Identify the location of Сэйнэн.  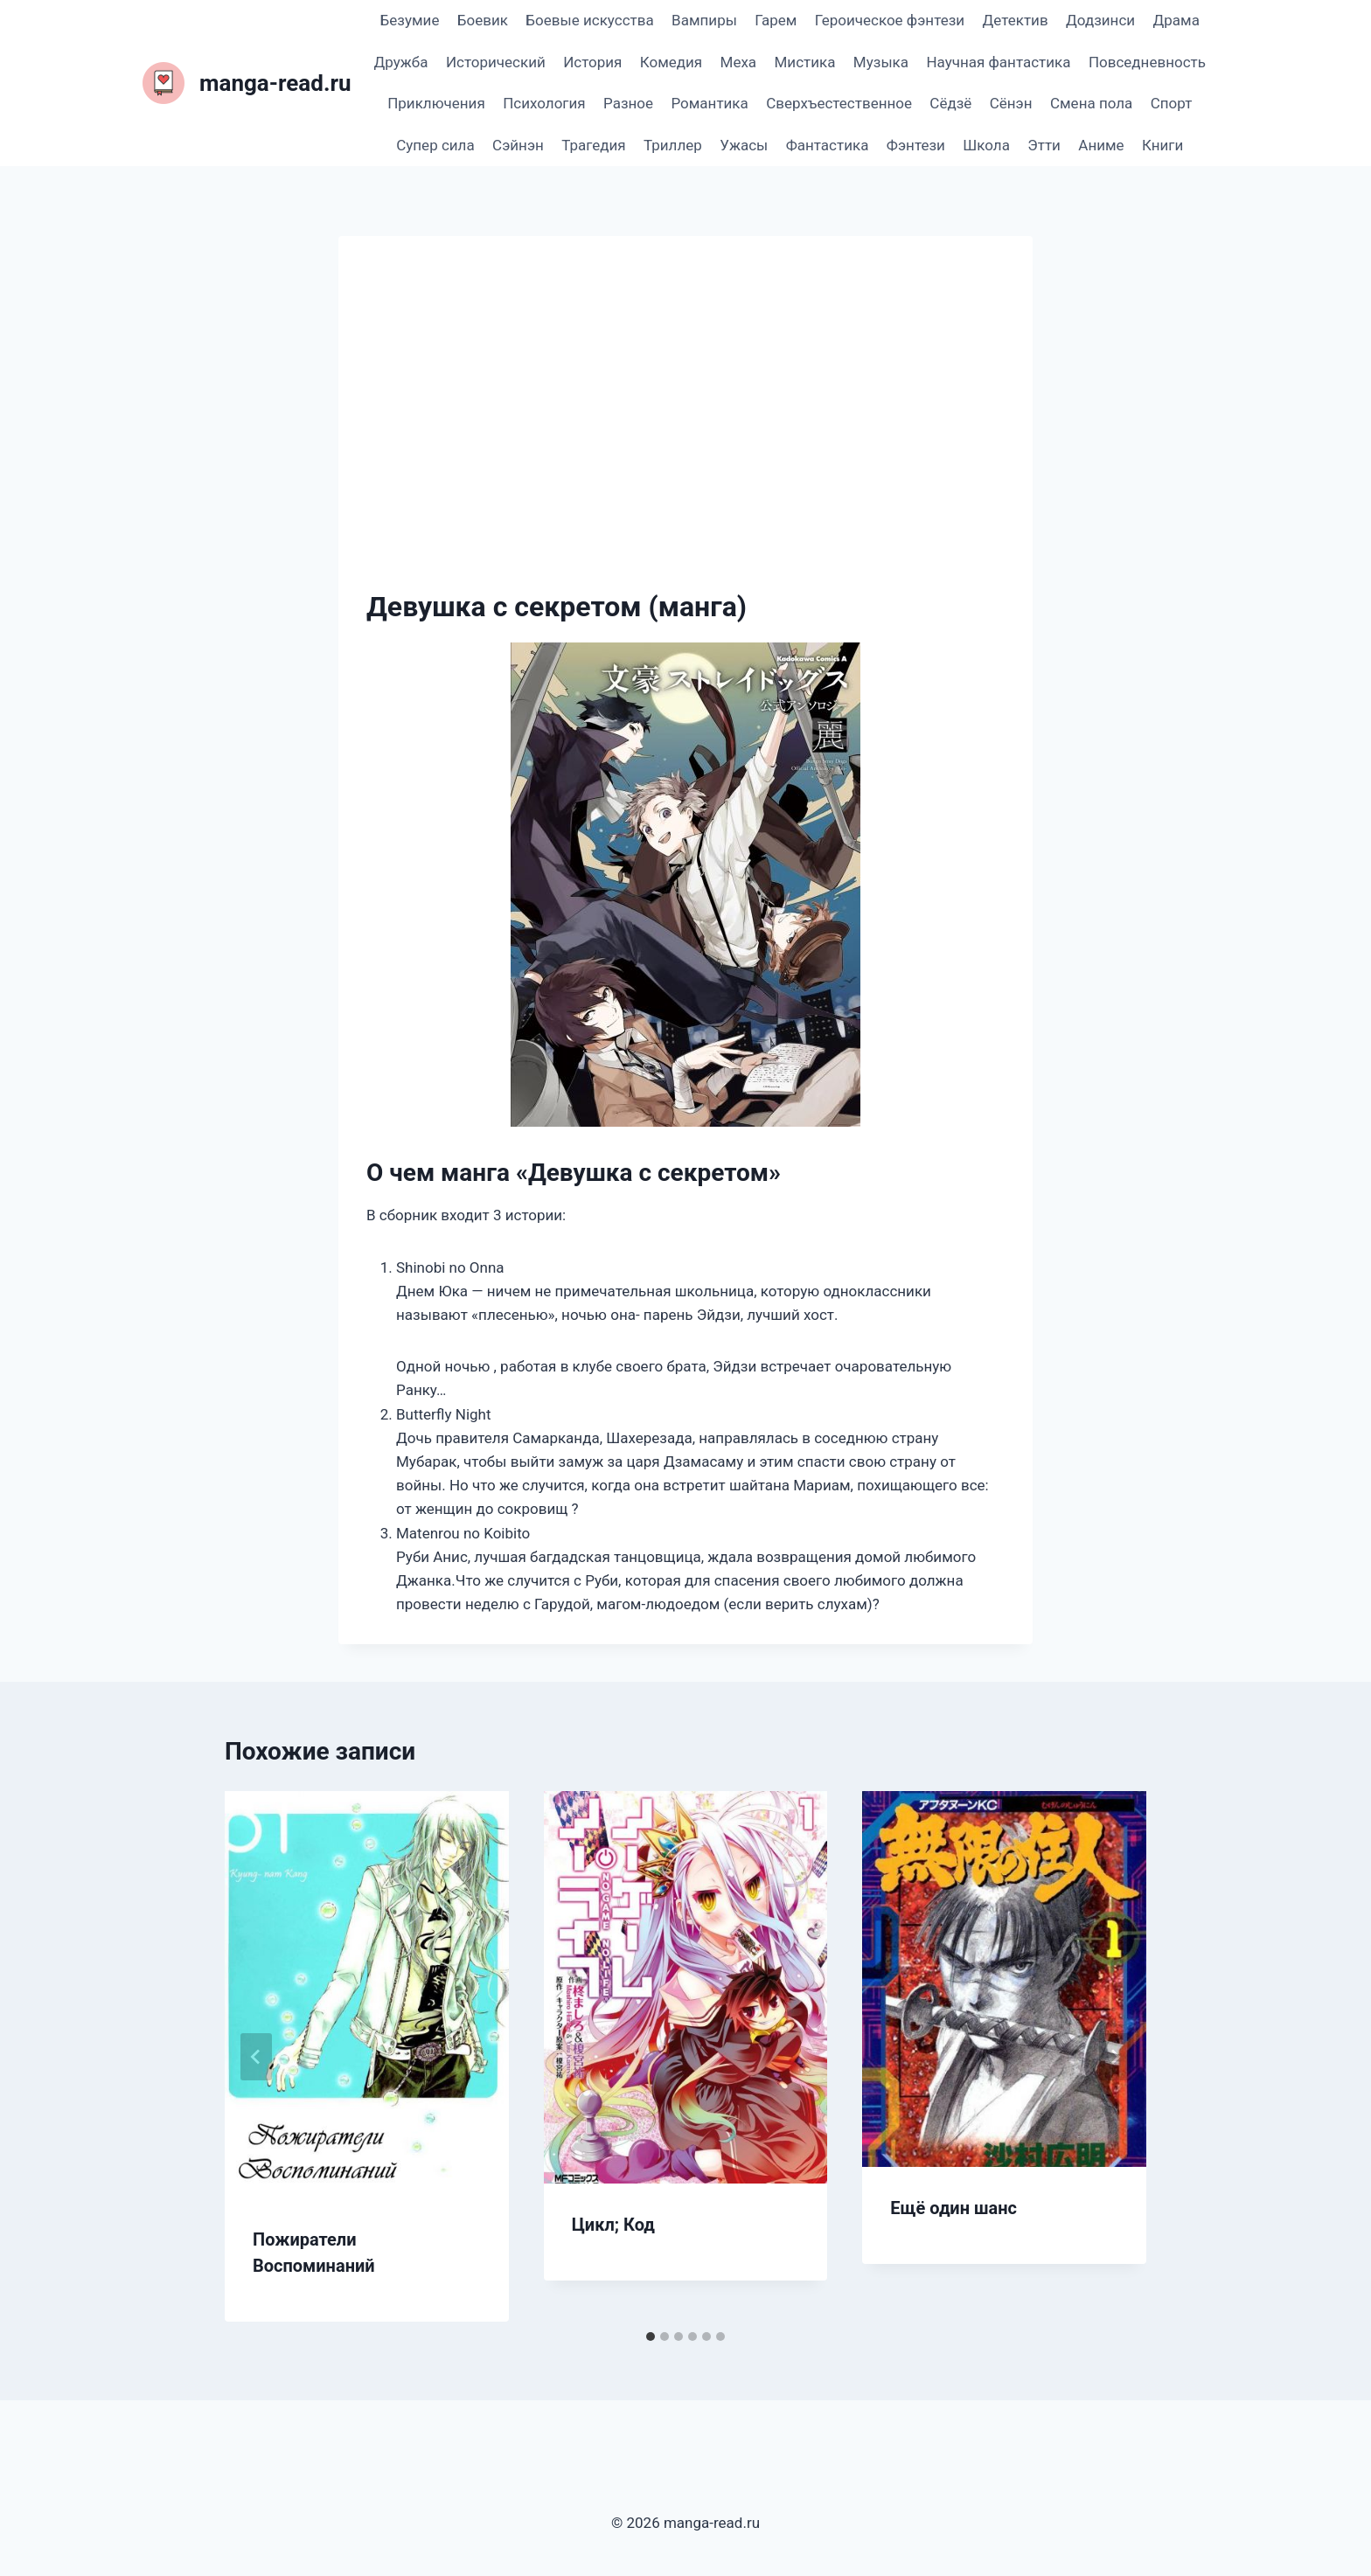
(518, 145).